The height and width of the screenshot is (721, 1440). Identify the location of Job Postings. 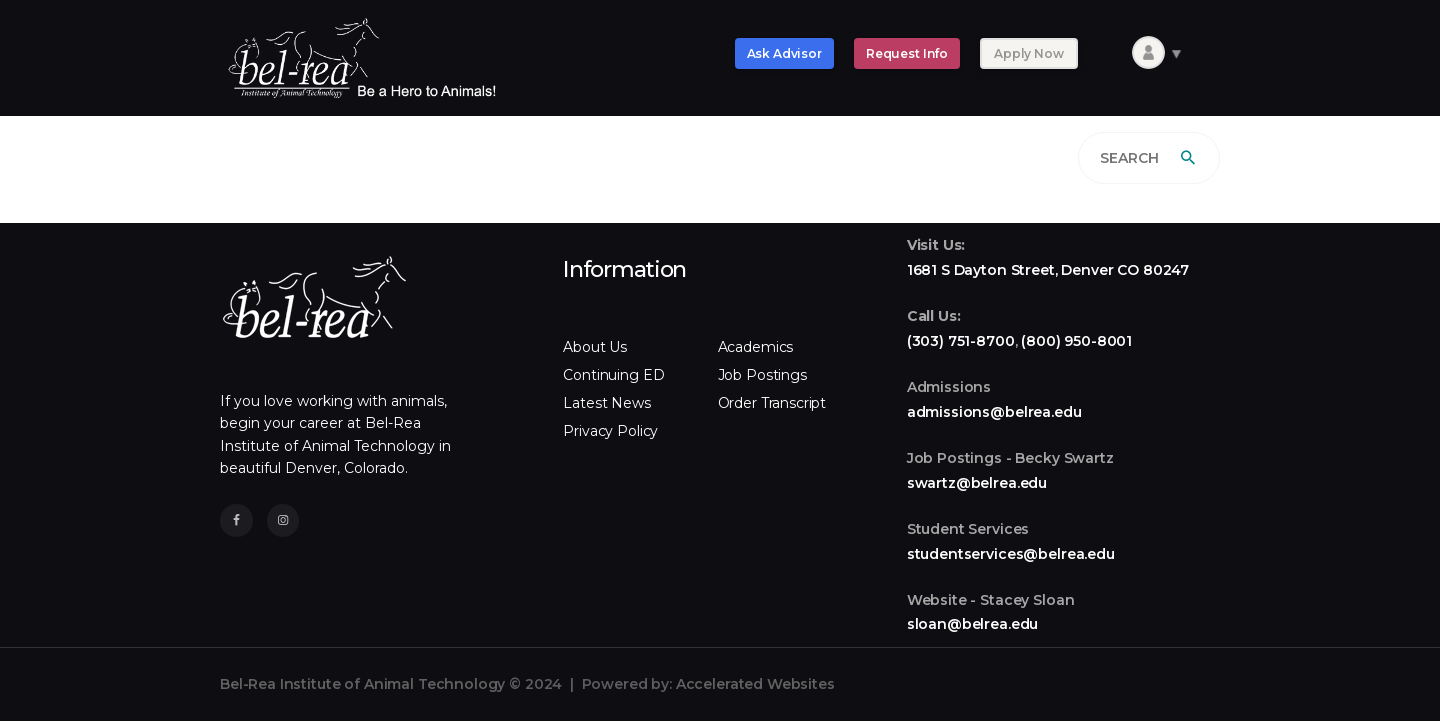
(762, 375).